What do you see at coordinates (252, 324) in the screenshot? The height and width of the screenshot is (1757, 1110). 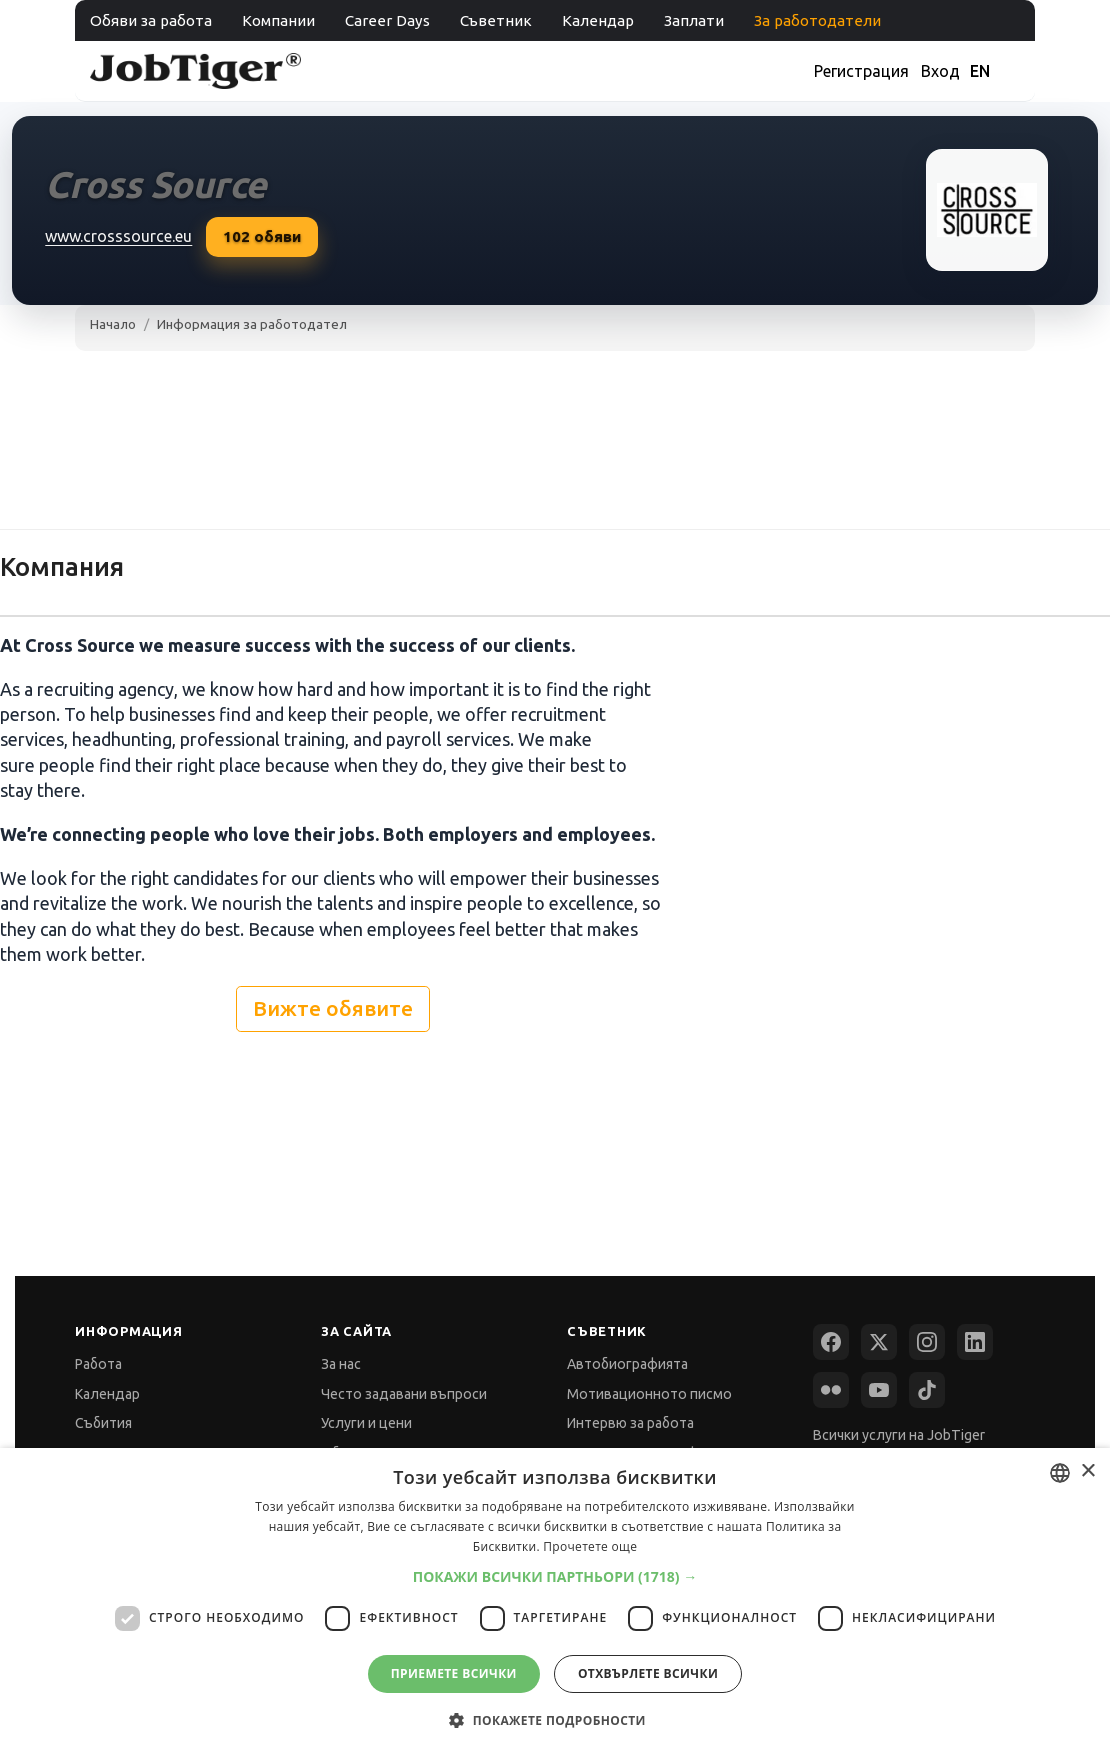 I see `Информация за работодател` at bounding box center [252, 324].